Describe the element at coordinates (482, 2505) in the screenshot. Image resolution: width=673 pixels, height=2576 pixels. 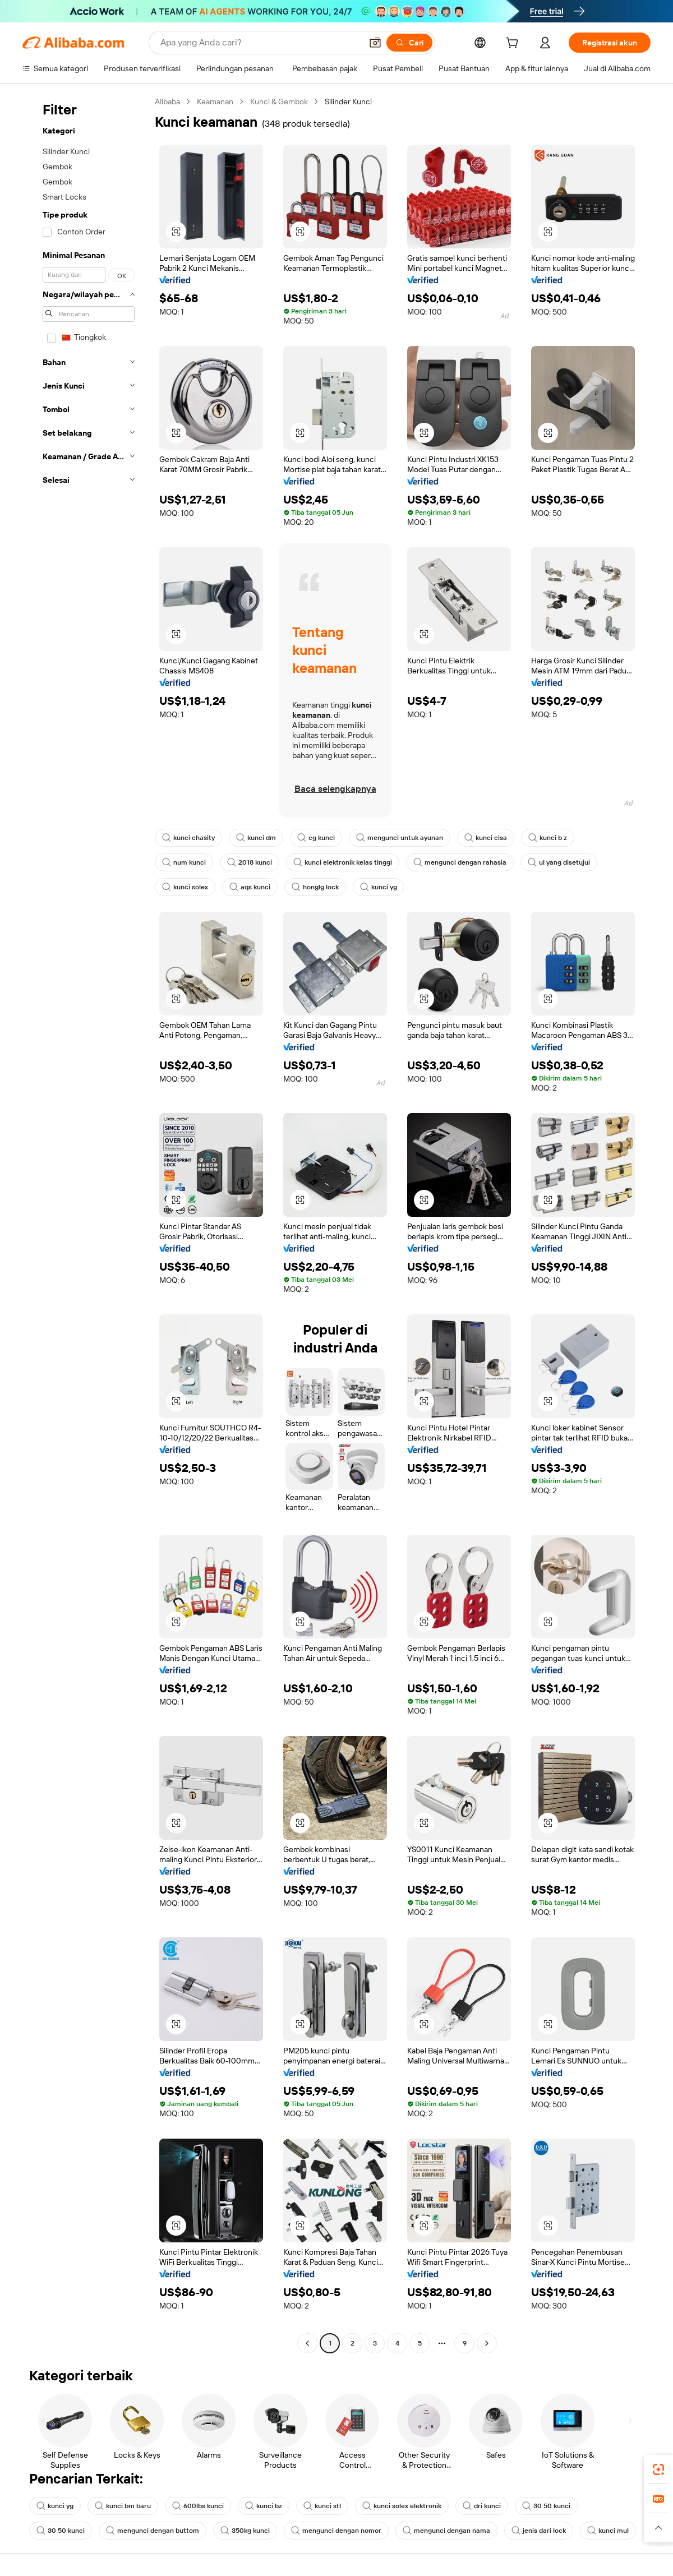
I see `dri kunci` at that location.